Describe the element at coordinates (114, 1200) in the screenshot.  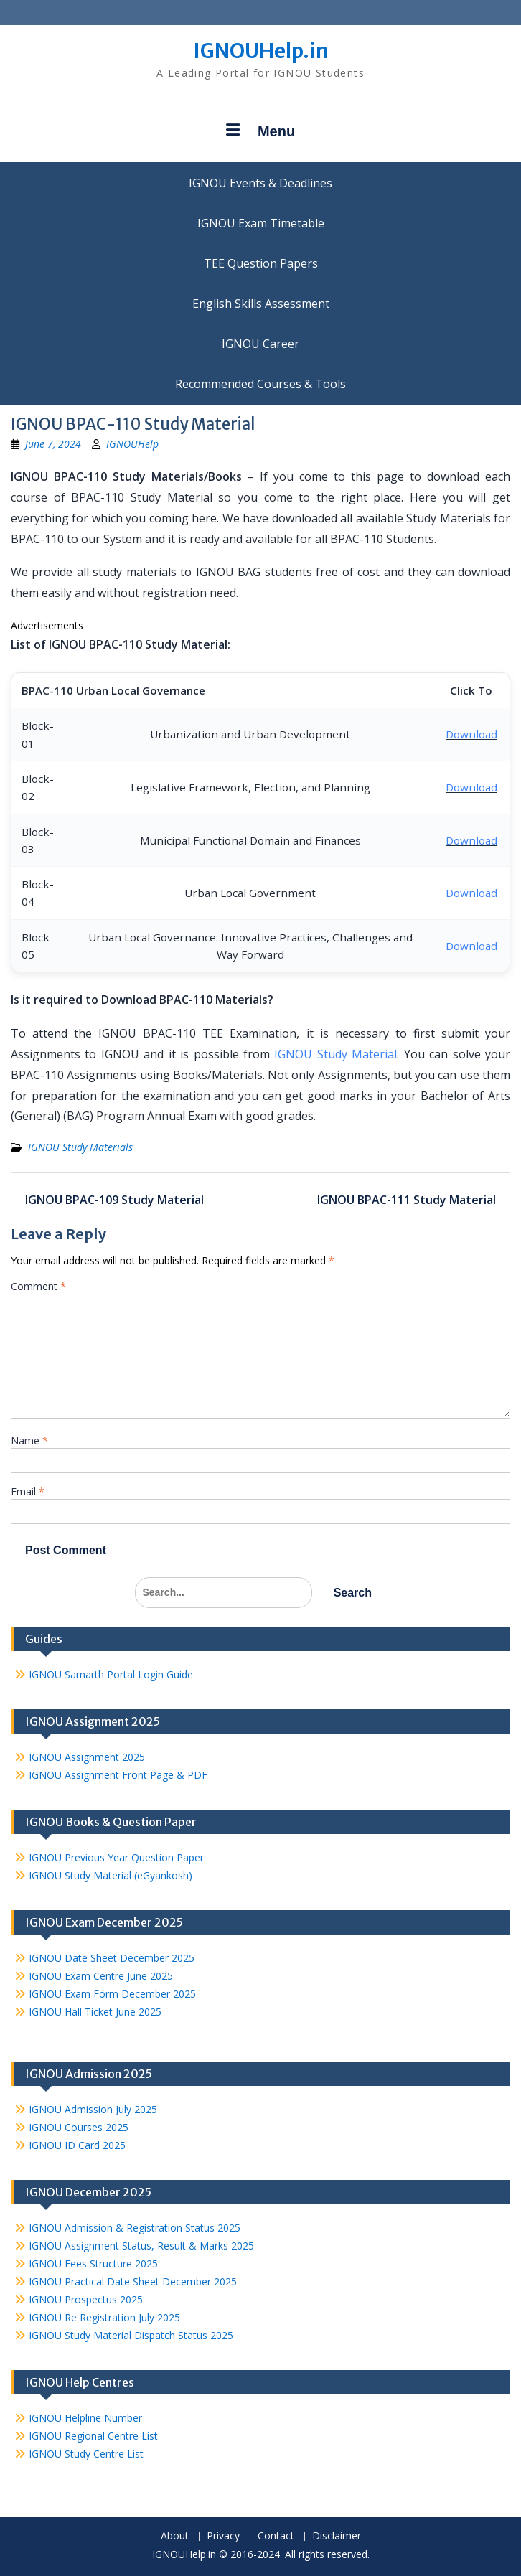
I see `IGNOU BPAC-109 Study Material` at that location.